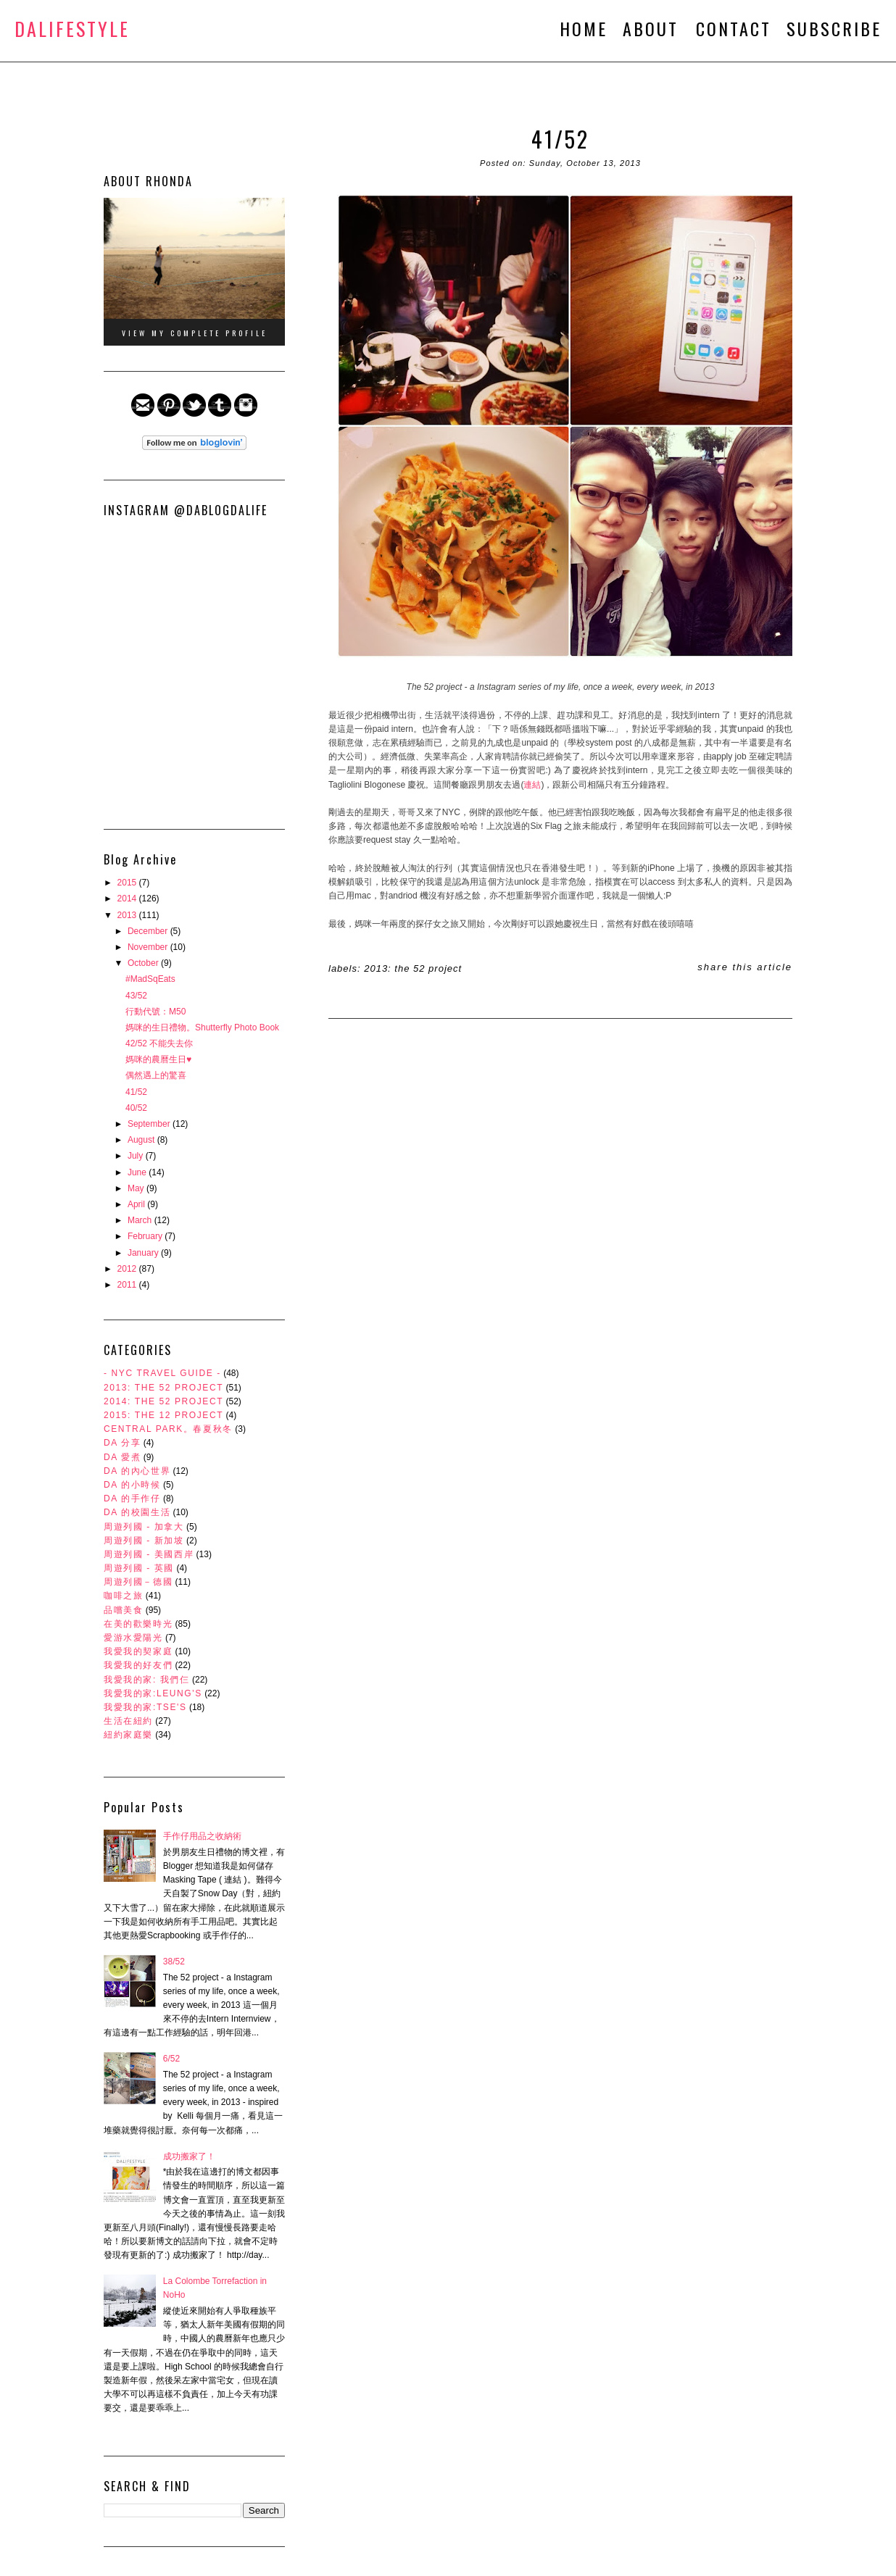 Image resolution: width=896 pixels, height=2576 pixels. I want to click on 媽咪的生日禮物。Shutterfly Photo Book, so click(202, 1027).